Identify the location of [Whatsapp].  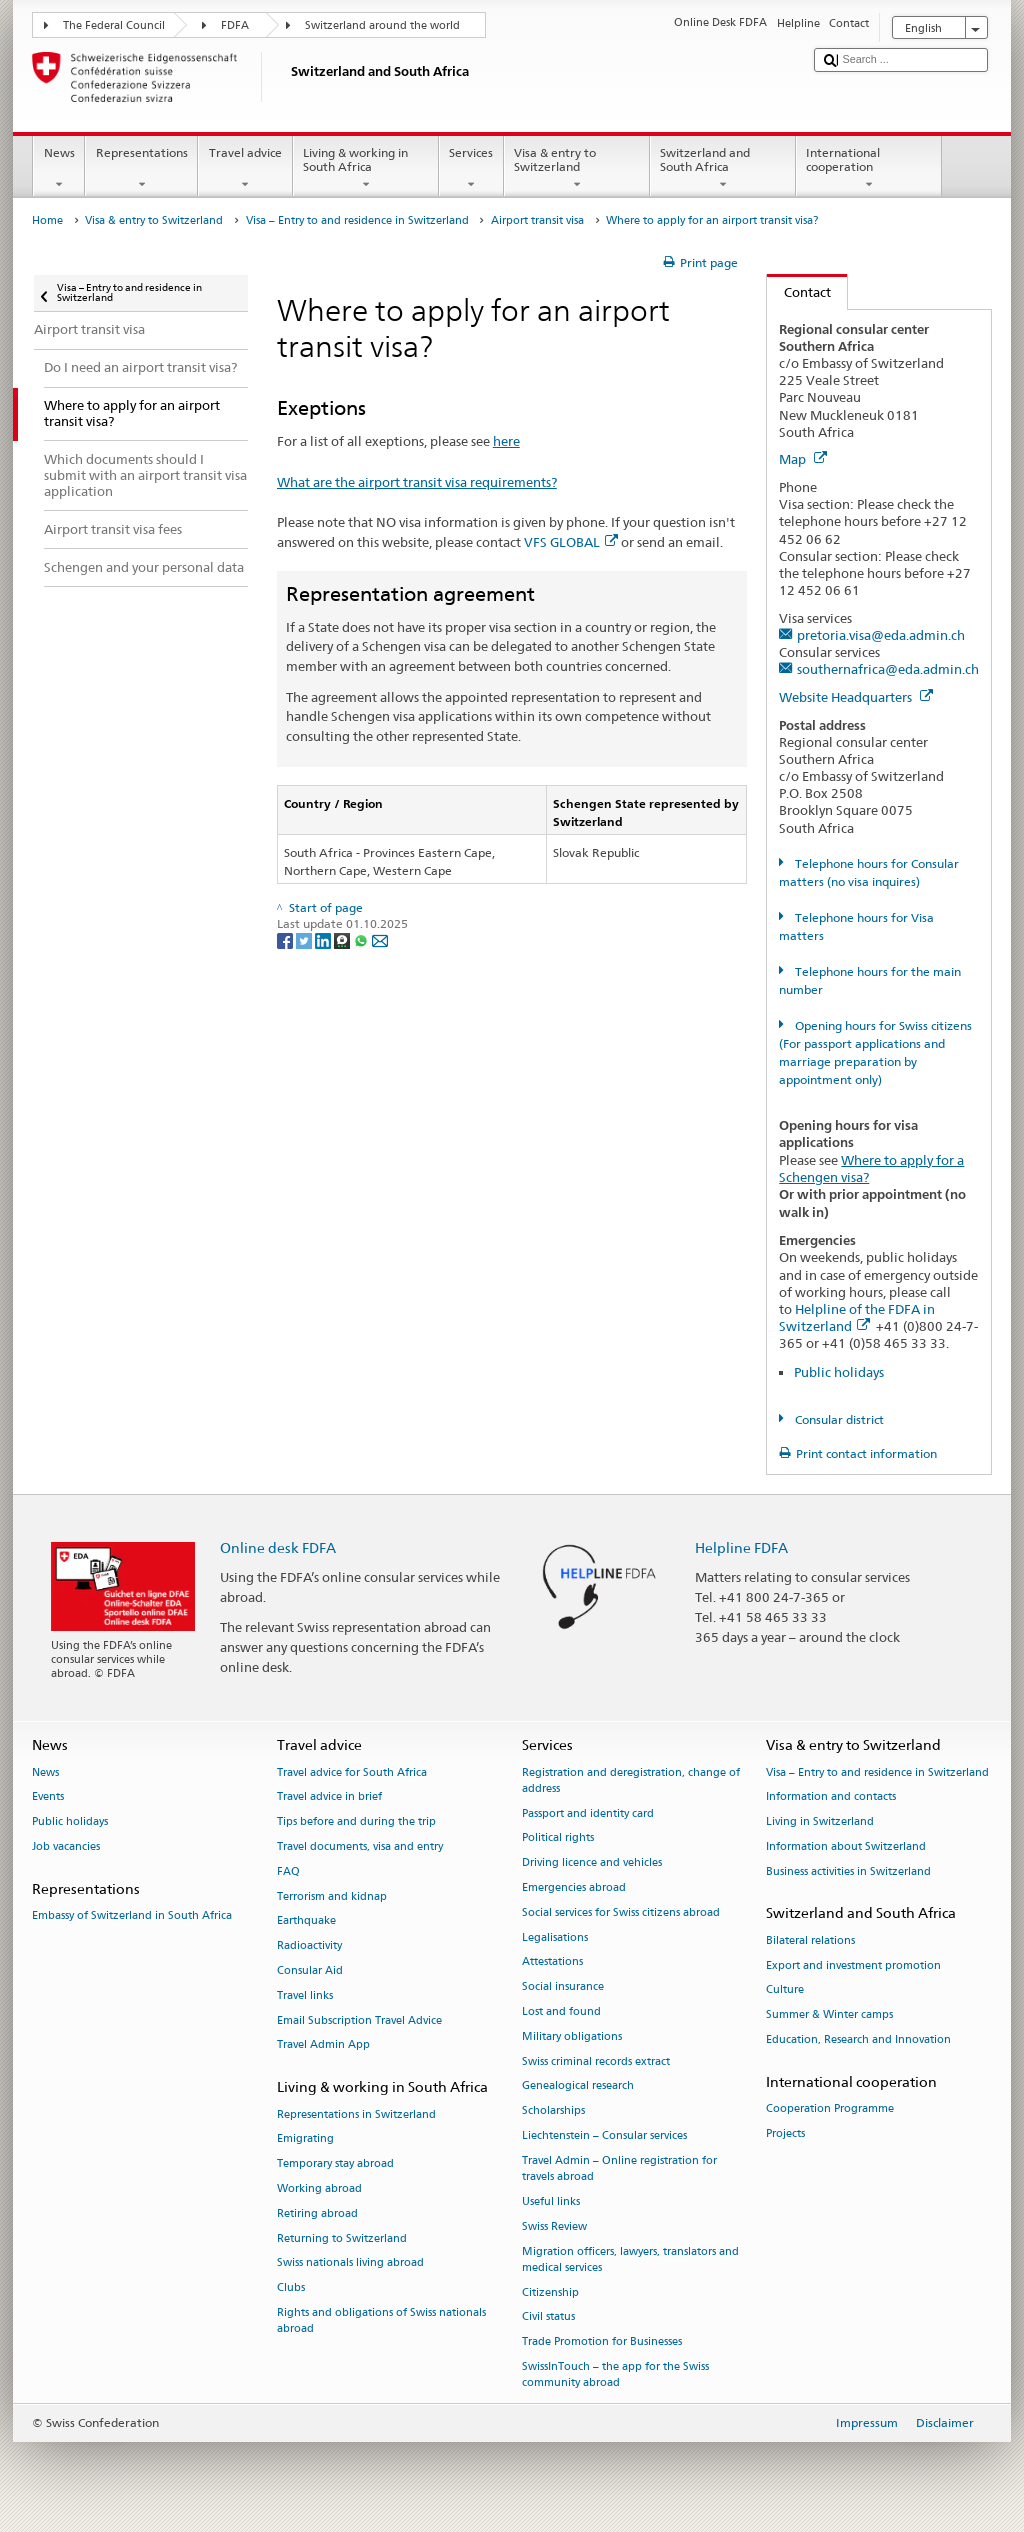
(362, 939).